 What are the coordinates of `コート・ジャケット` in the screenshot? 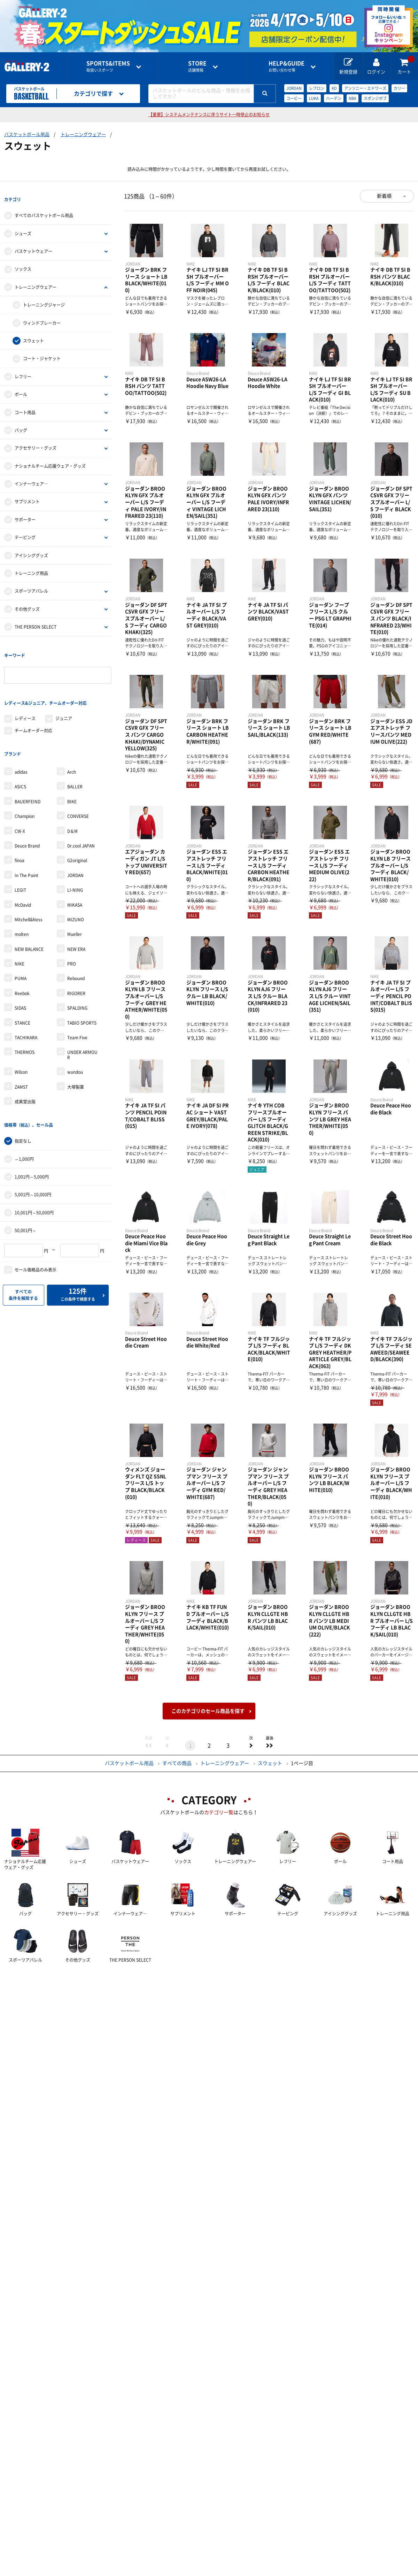 It's located at (42, 351).